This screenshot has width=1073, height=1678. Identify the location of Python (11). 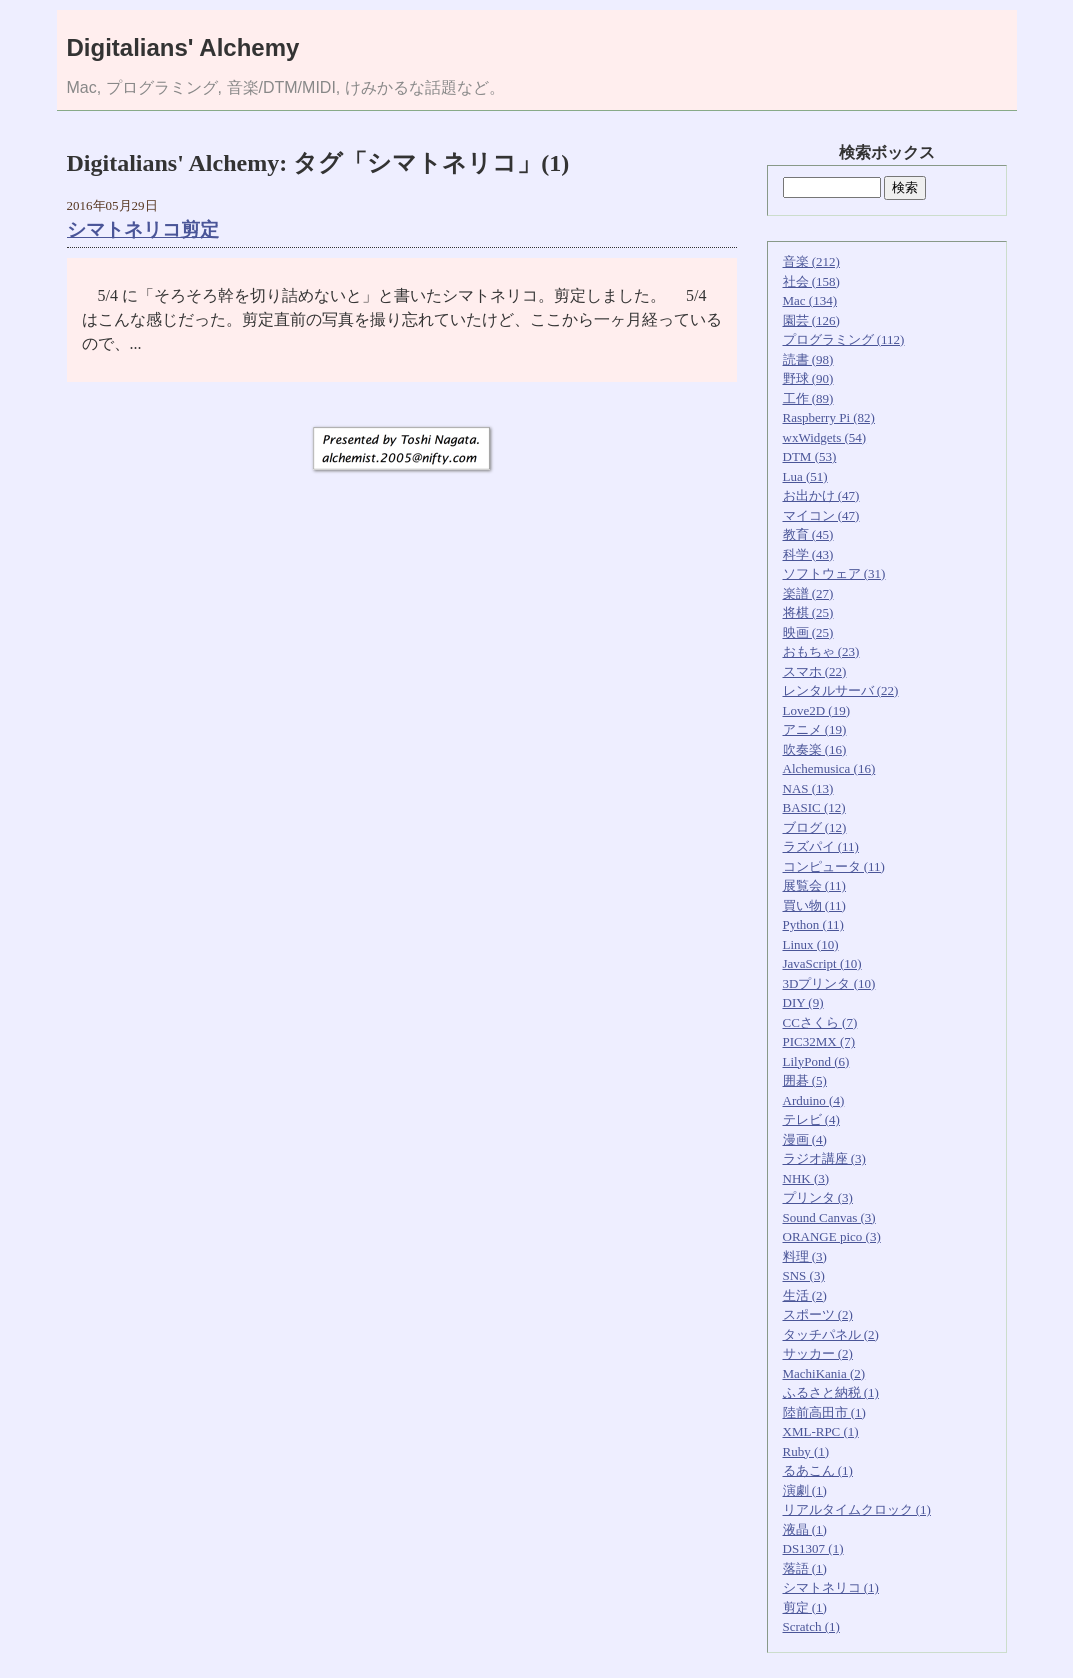
(813, 924).